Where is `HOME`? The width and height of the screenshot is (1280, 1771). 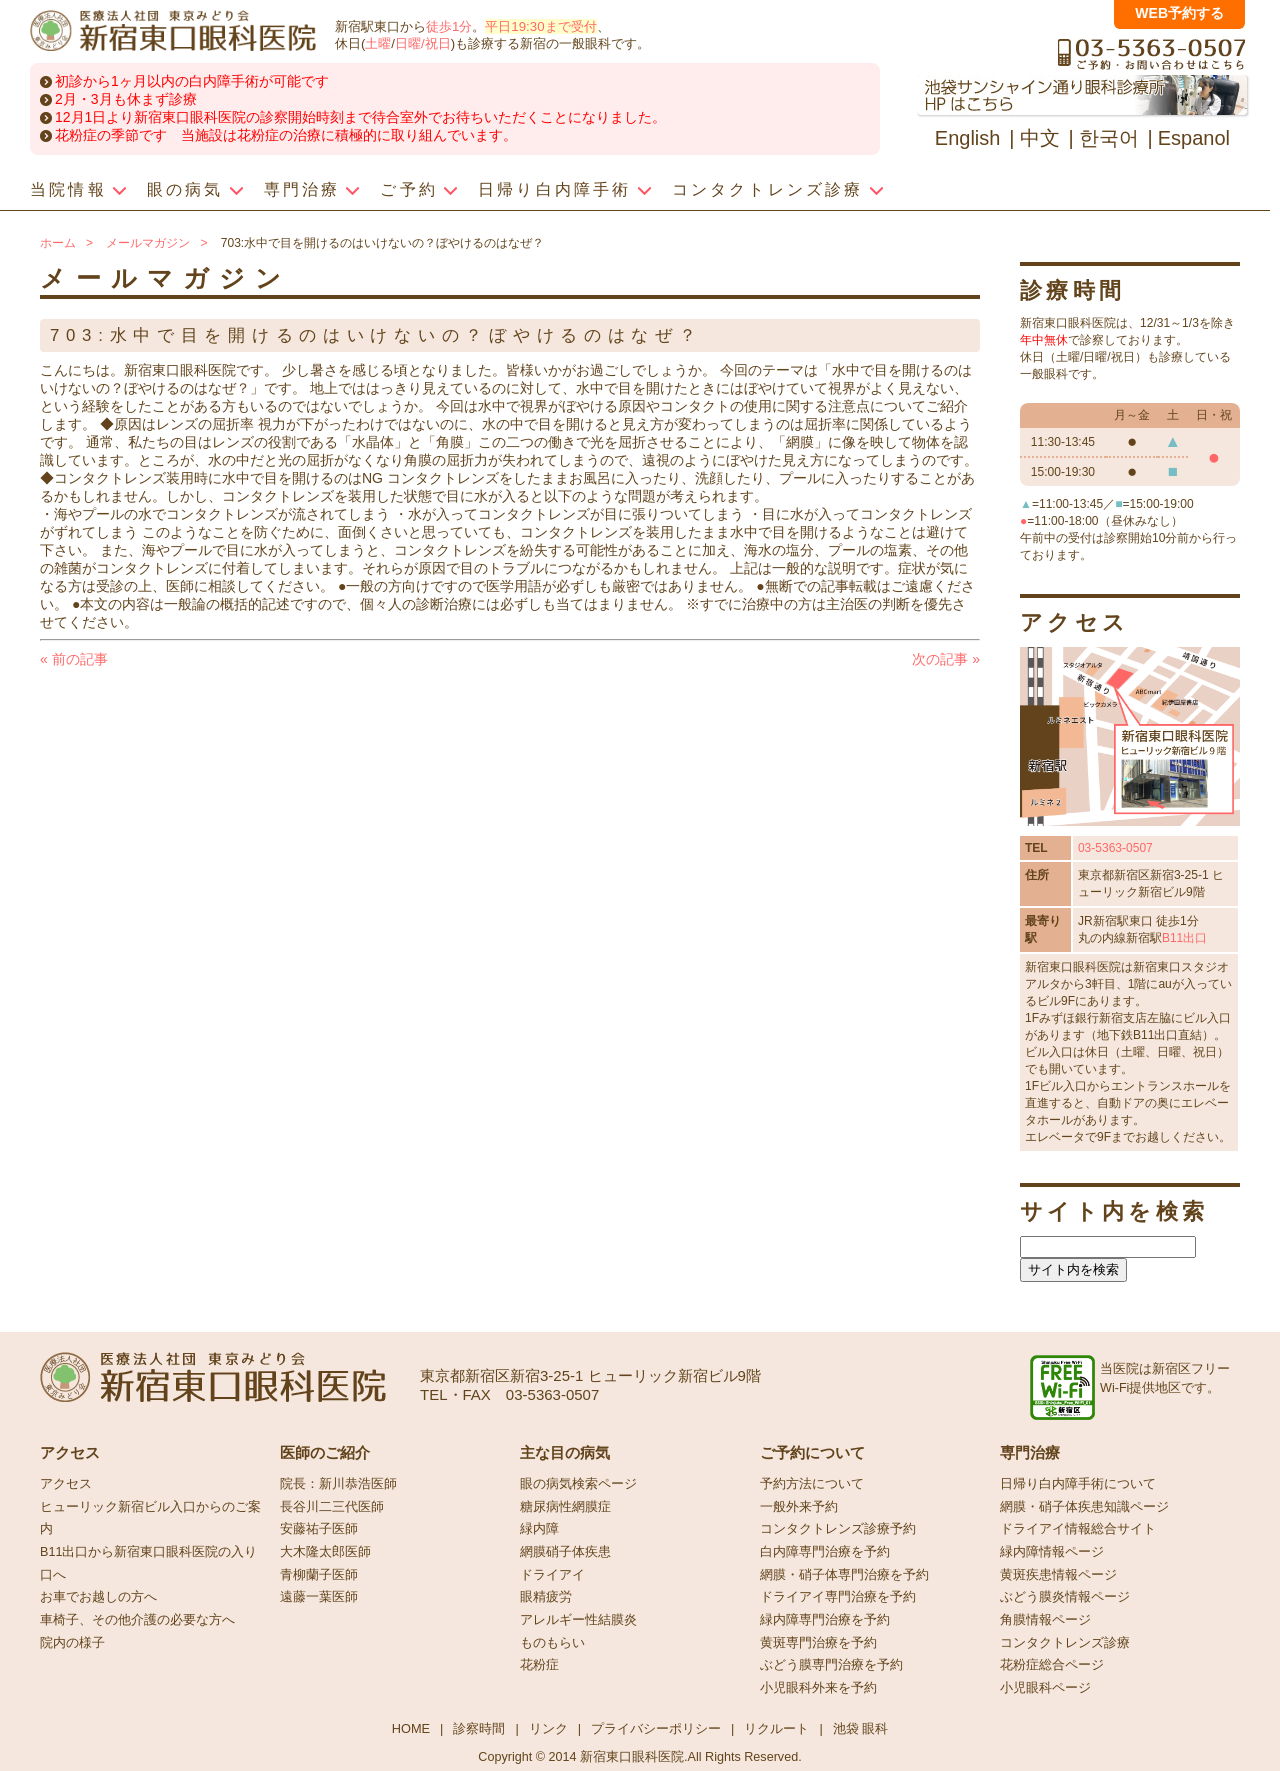 HOME is located at coordinates (411, 1728).